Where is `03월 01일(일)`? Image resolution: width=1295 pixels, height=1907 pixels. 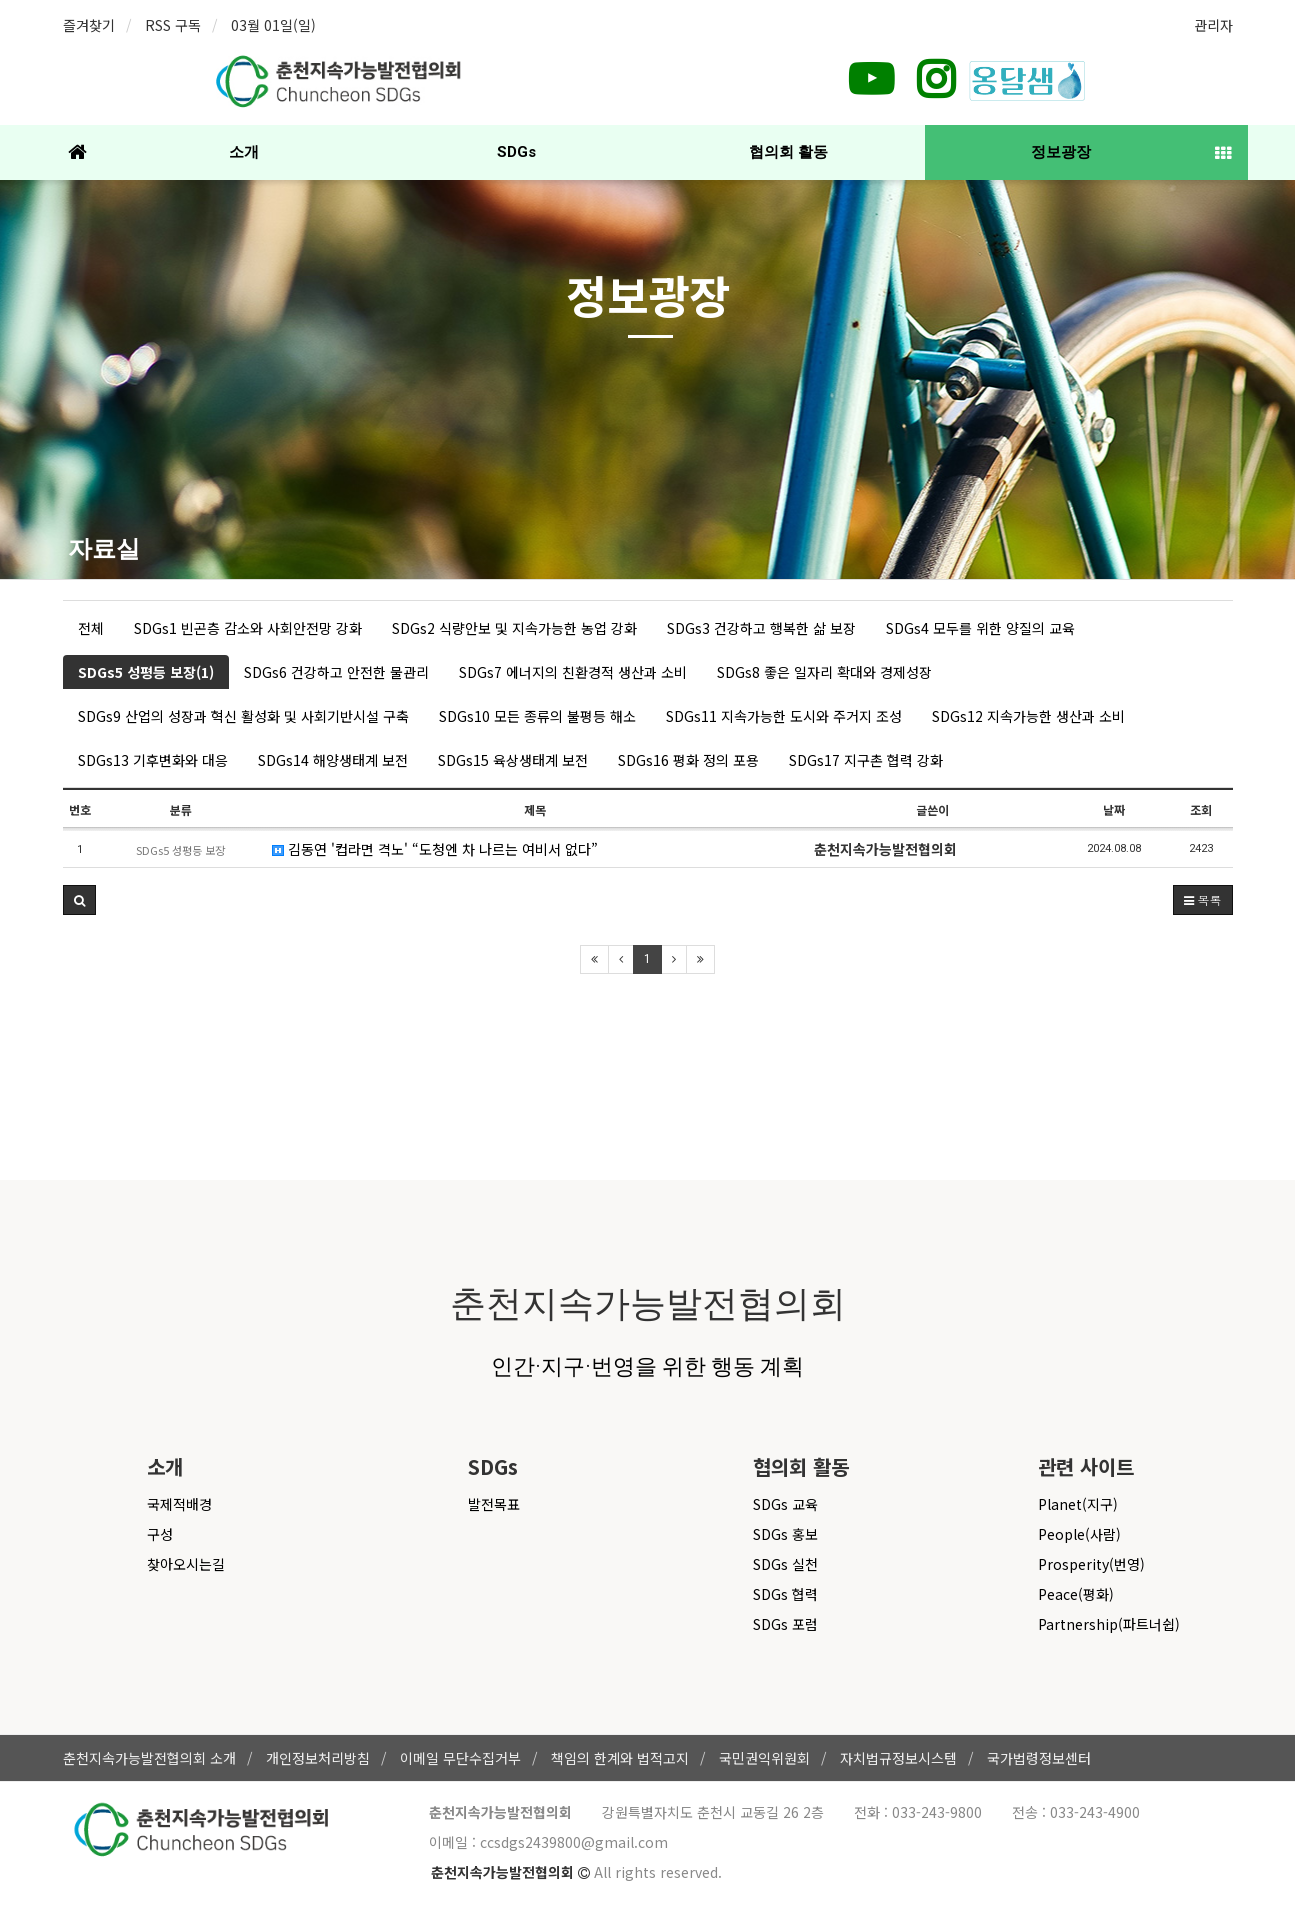 03월 01일(일) is located at coordinates (273, 25).